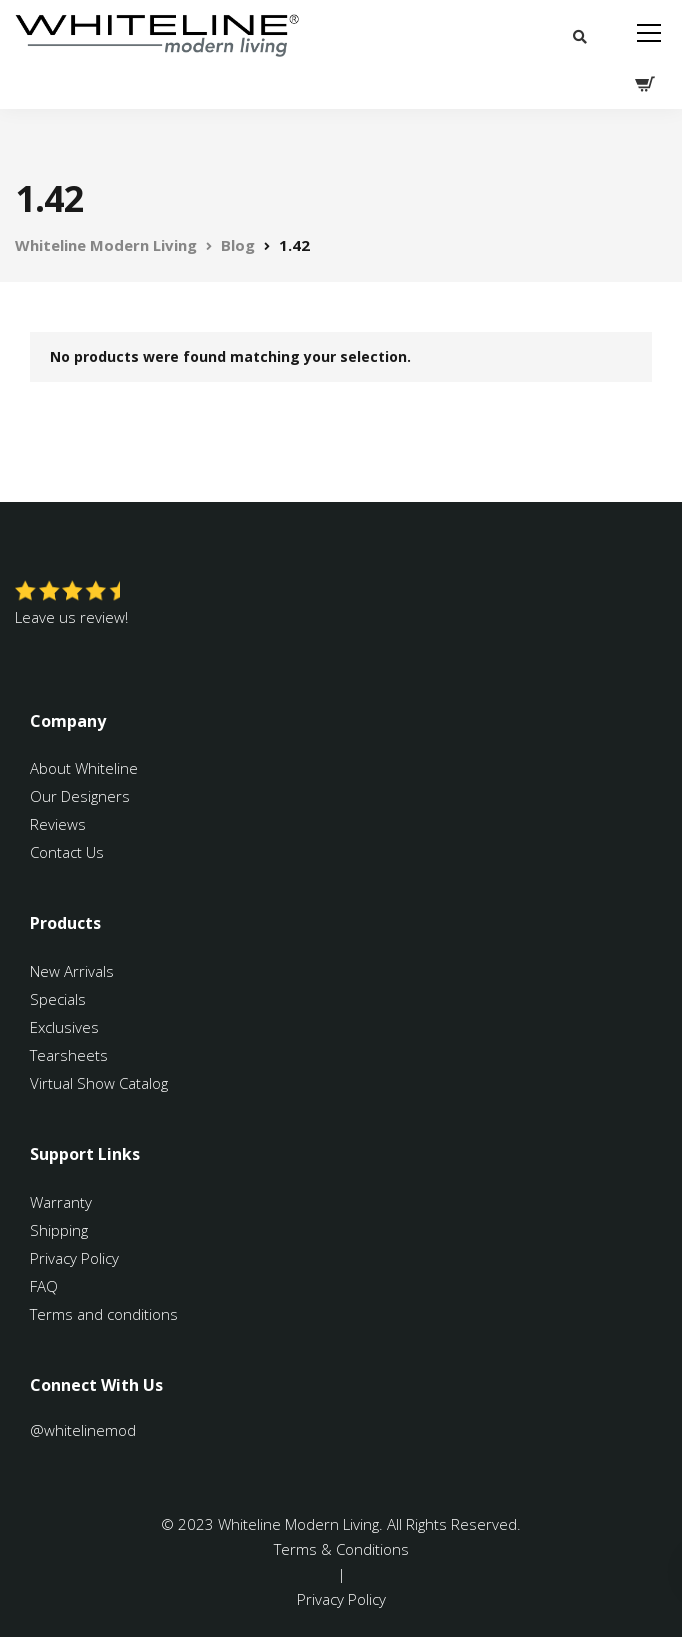 Image resolution: width=682 pixels, height=1637 pixels. Describe the element at coordinates (101, 1083) in the screenshot. I see `Virtual Show Catalog` at that location.